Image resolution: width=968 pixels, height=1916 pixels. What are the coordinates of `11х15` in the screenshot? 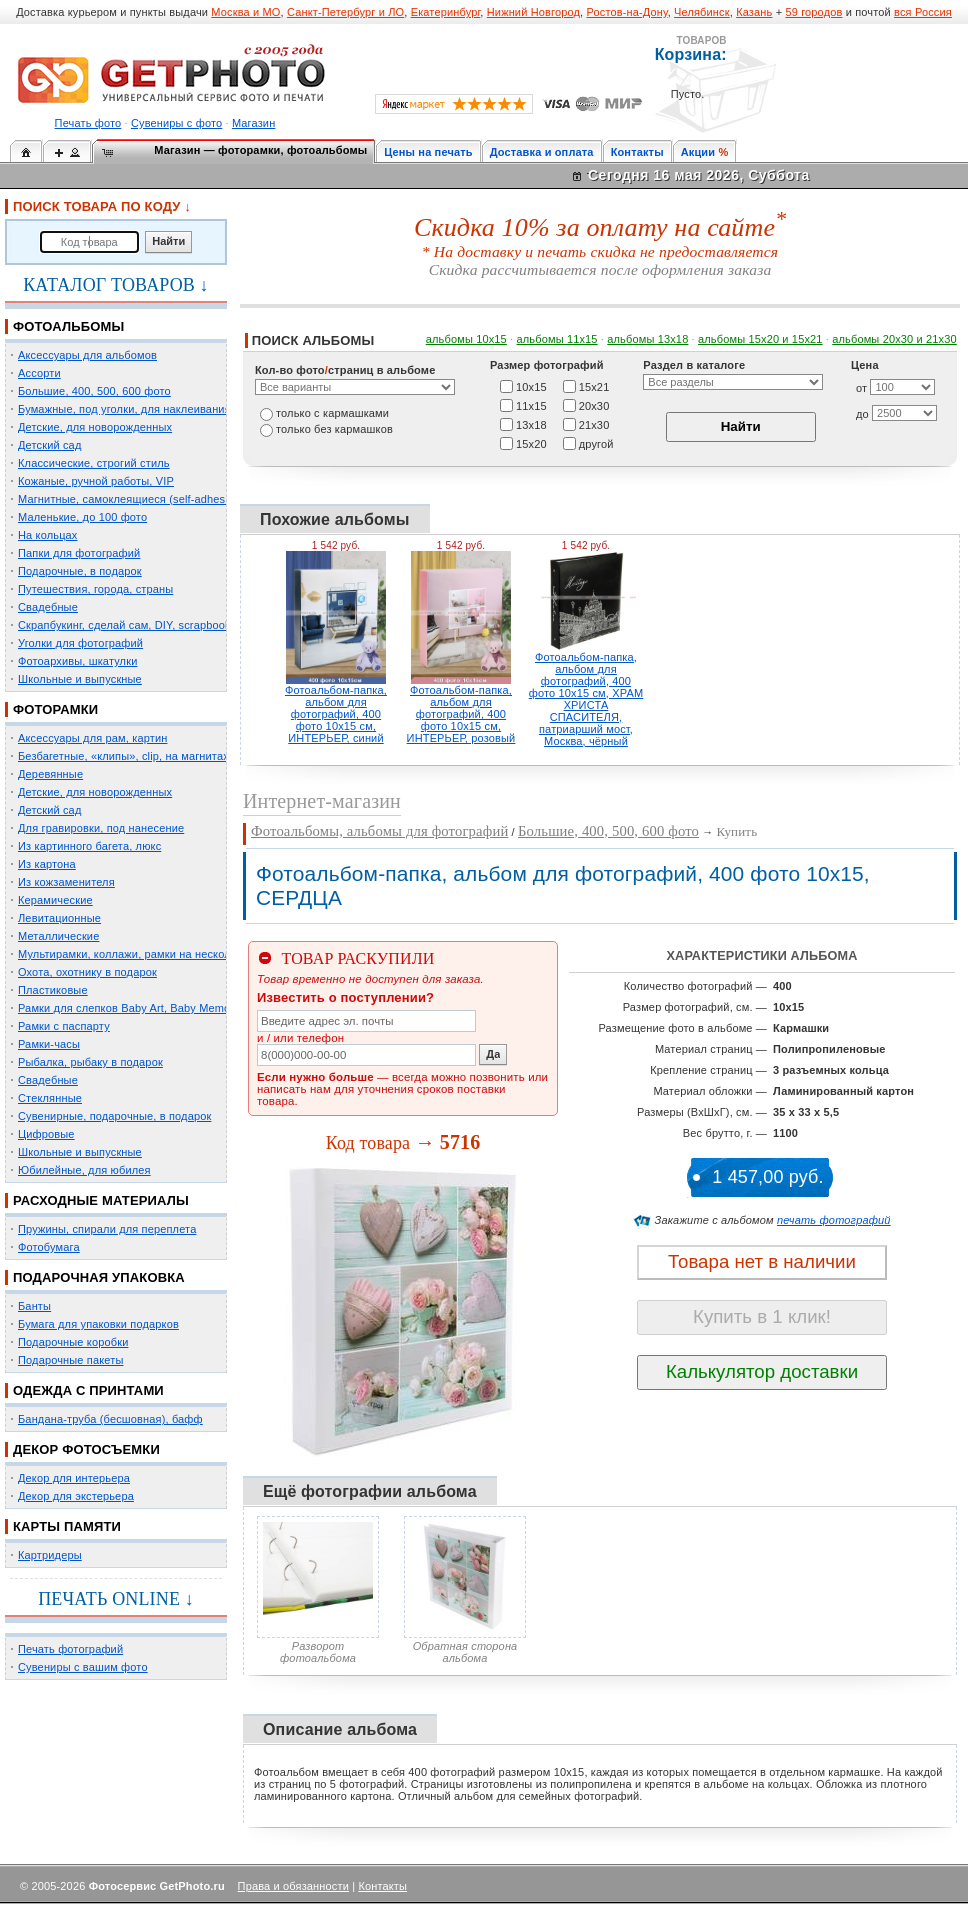 It's located at (531, 405).